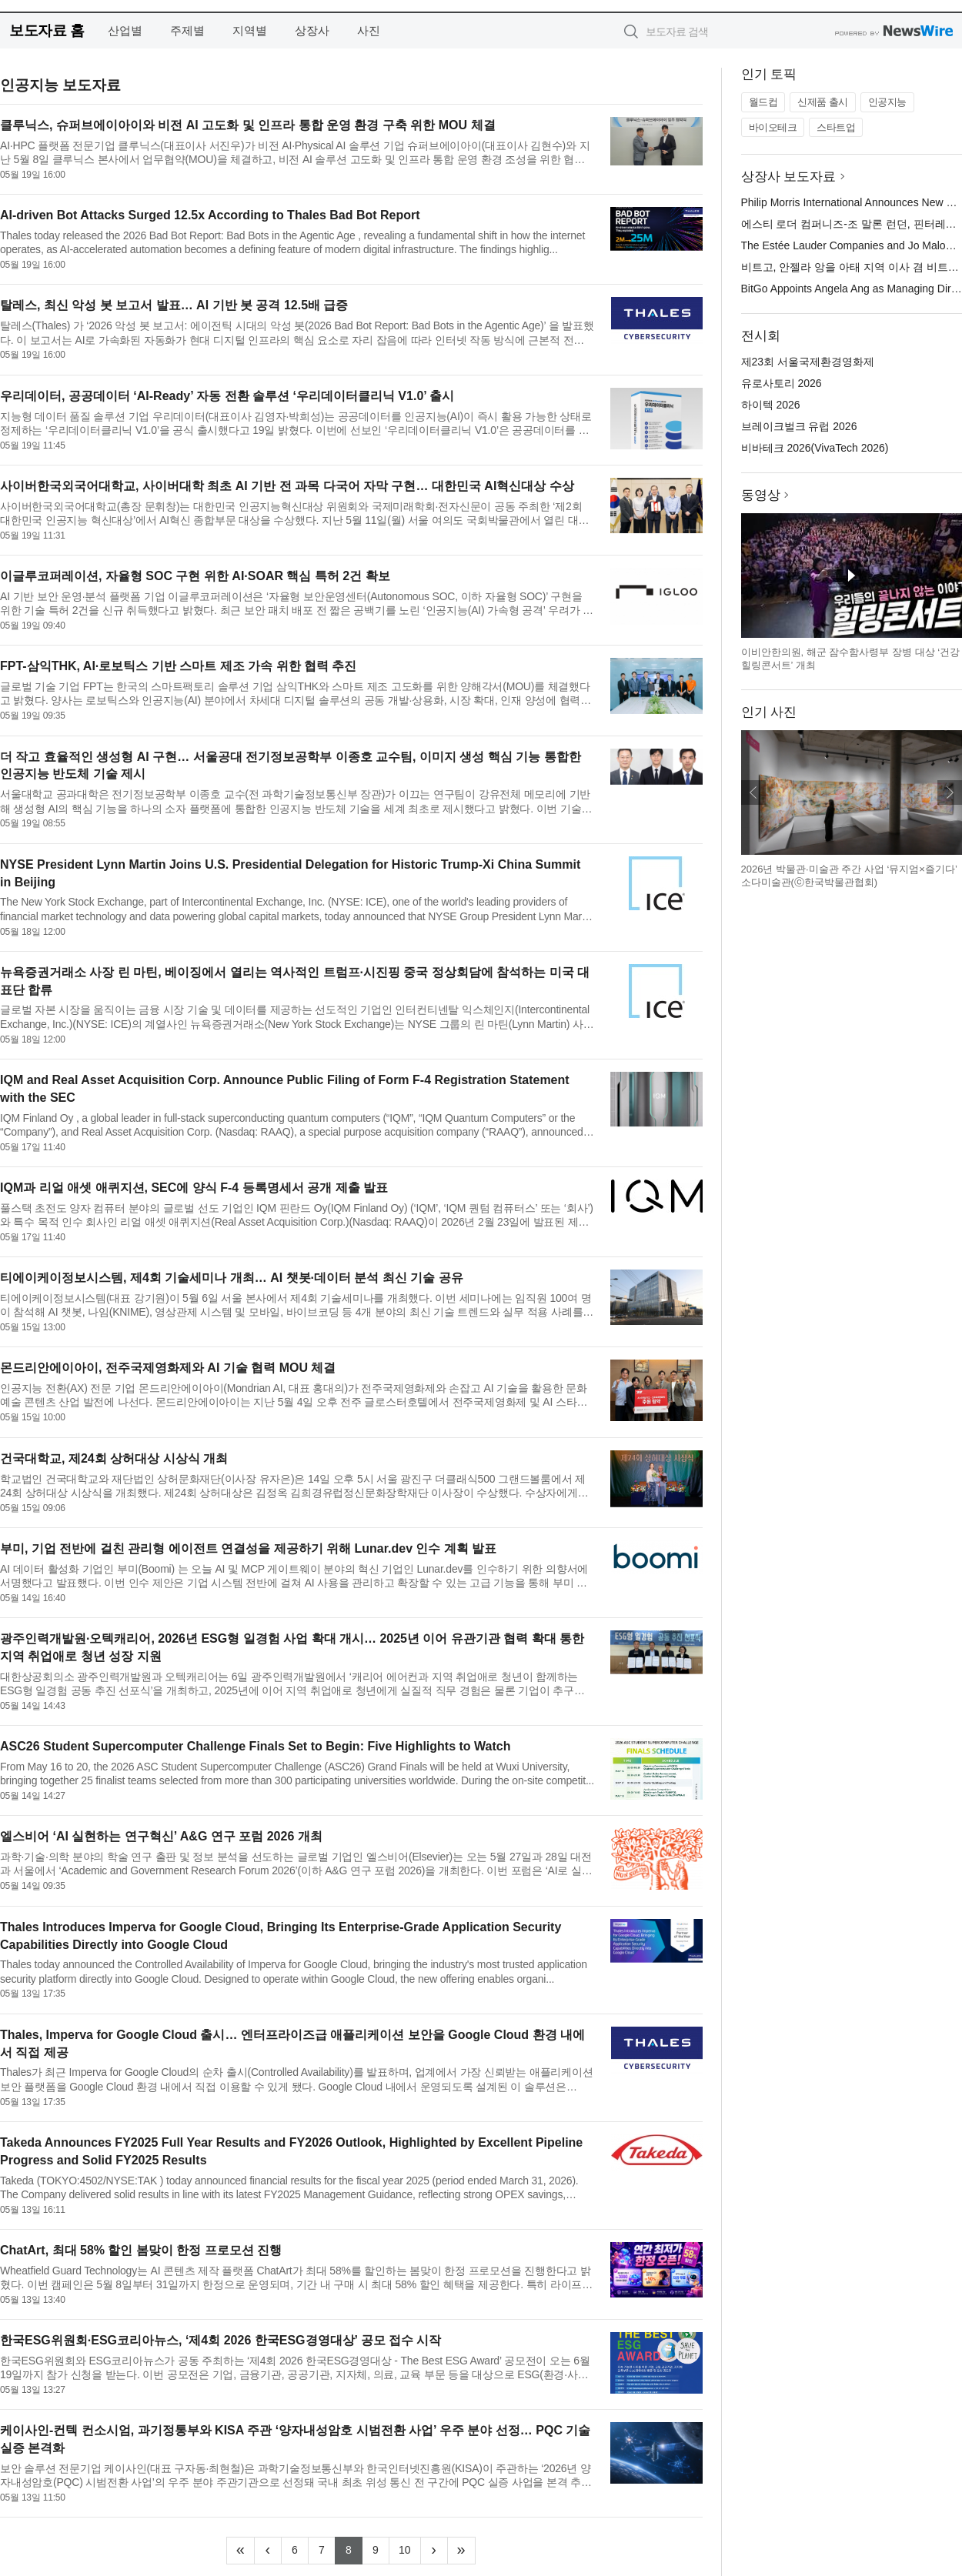  I want to click on 클루닉스, 슈퍼브에이아이와 비전 AI 고도화 및 인프라 통합 운영 환경 구축 위한 MOU 체결, so click(248, 125).